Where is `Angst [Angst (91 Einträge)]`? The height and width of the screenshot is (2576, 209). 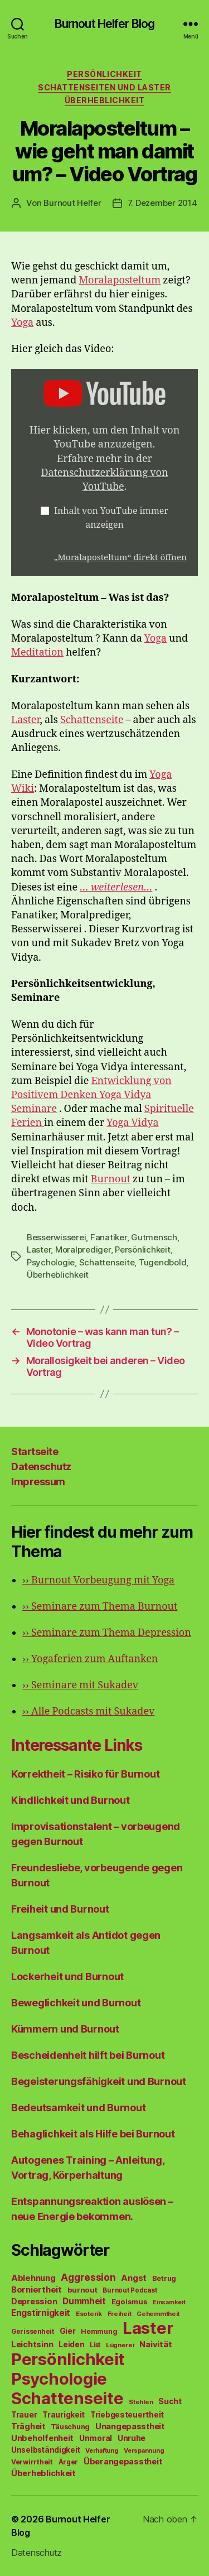 Angst [Angst (91 Einträge)] is located at coordinates (134, 2277).